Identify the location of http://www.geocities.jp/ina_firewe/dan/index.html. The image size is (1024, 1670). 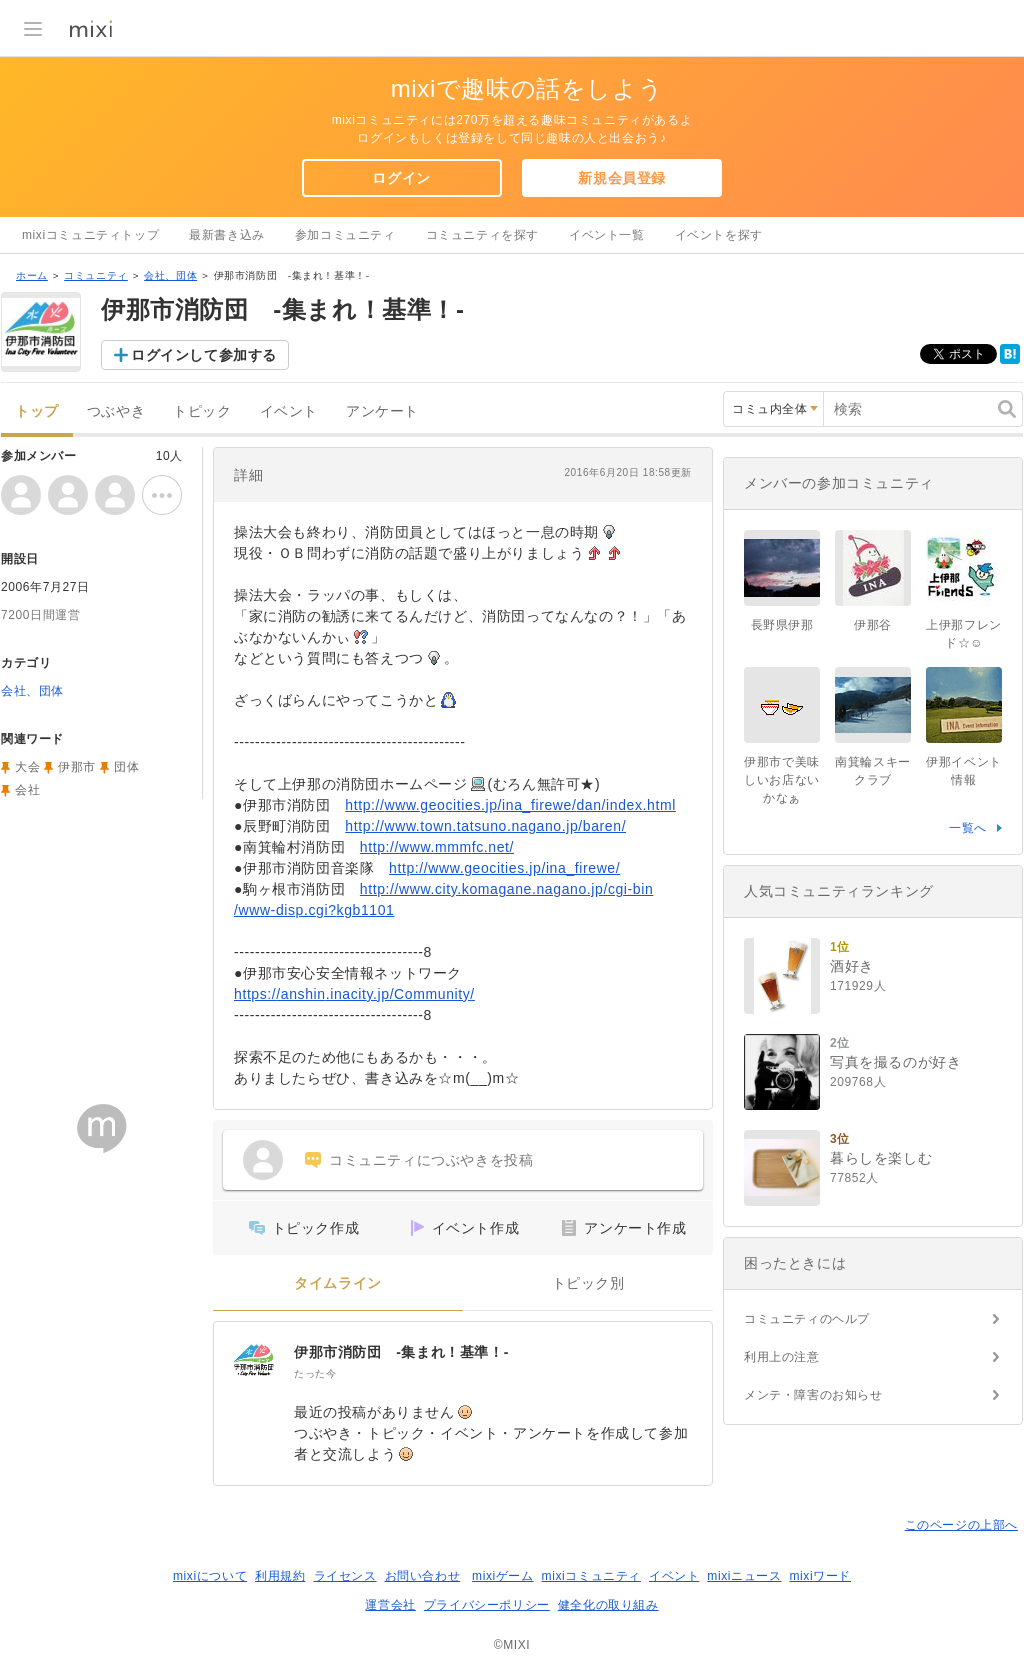
(510, 805).